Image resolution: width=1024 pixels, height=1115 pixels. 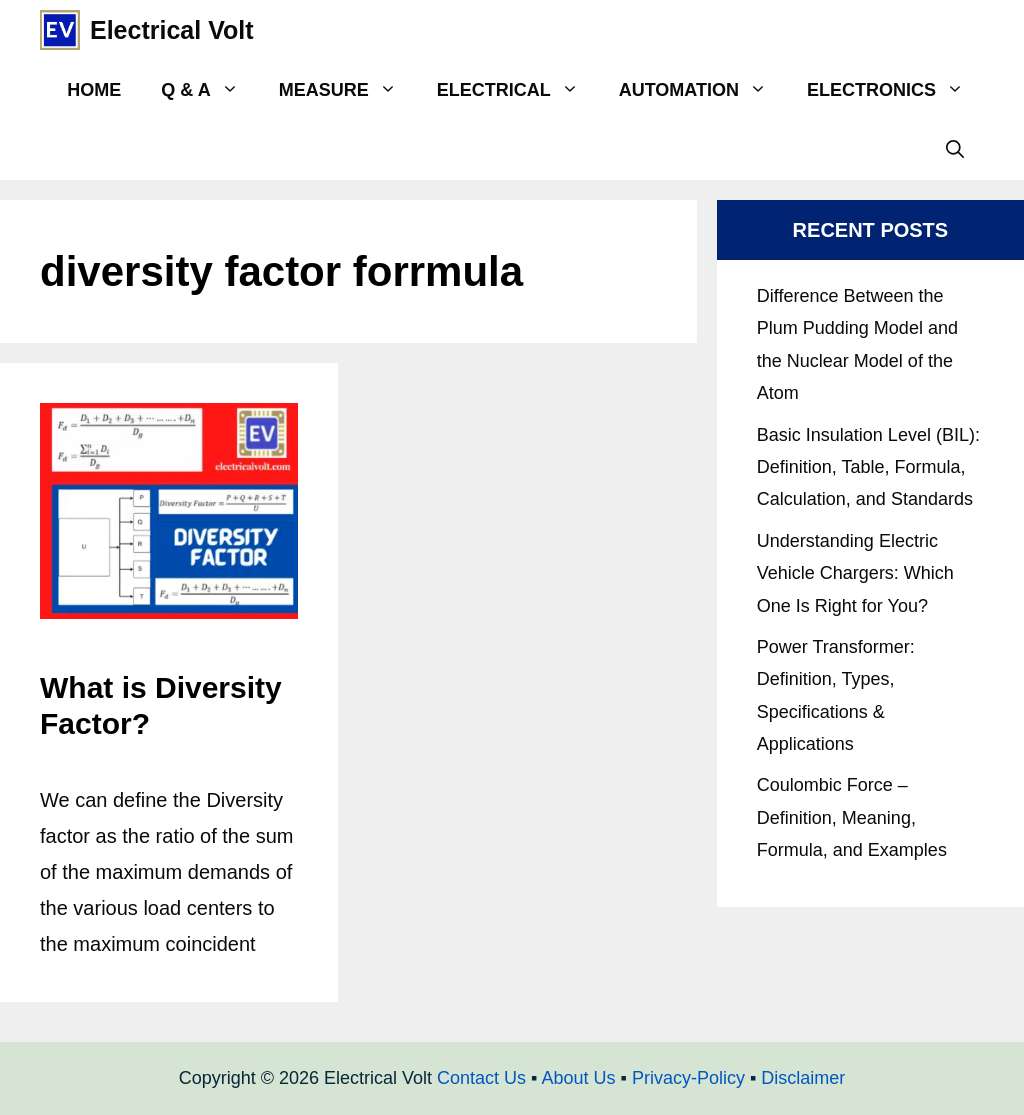 What do you see at coordinates (348, 90) in the screenshot?
I see `Measure` at bounding box center [348, 90].